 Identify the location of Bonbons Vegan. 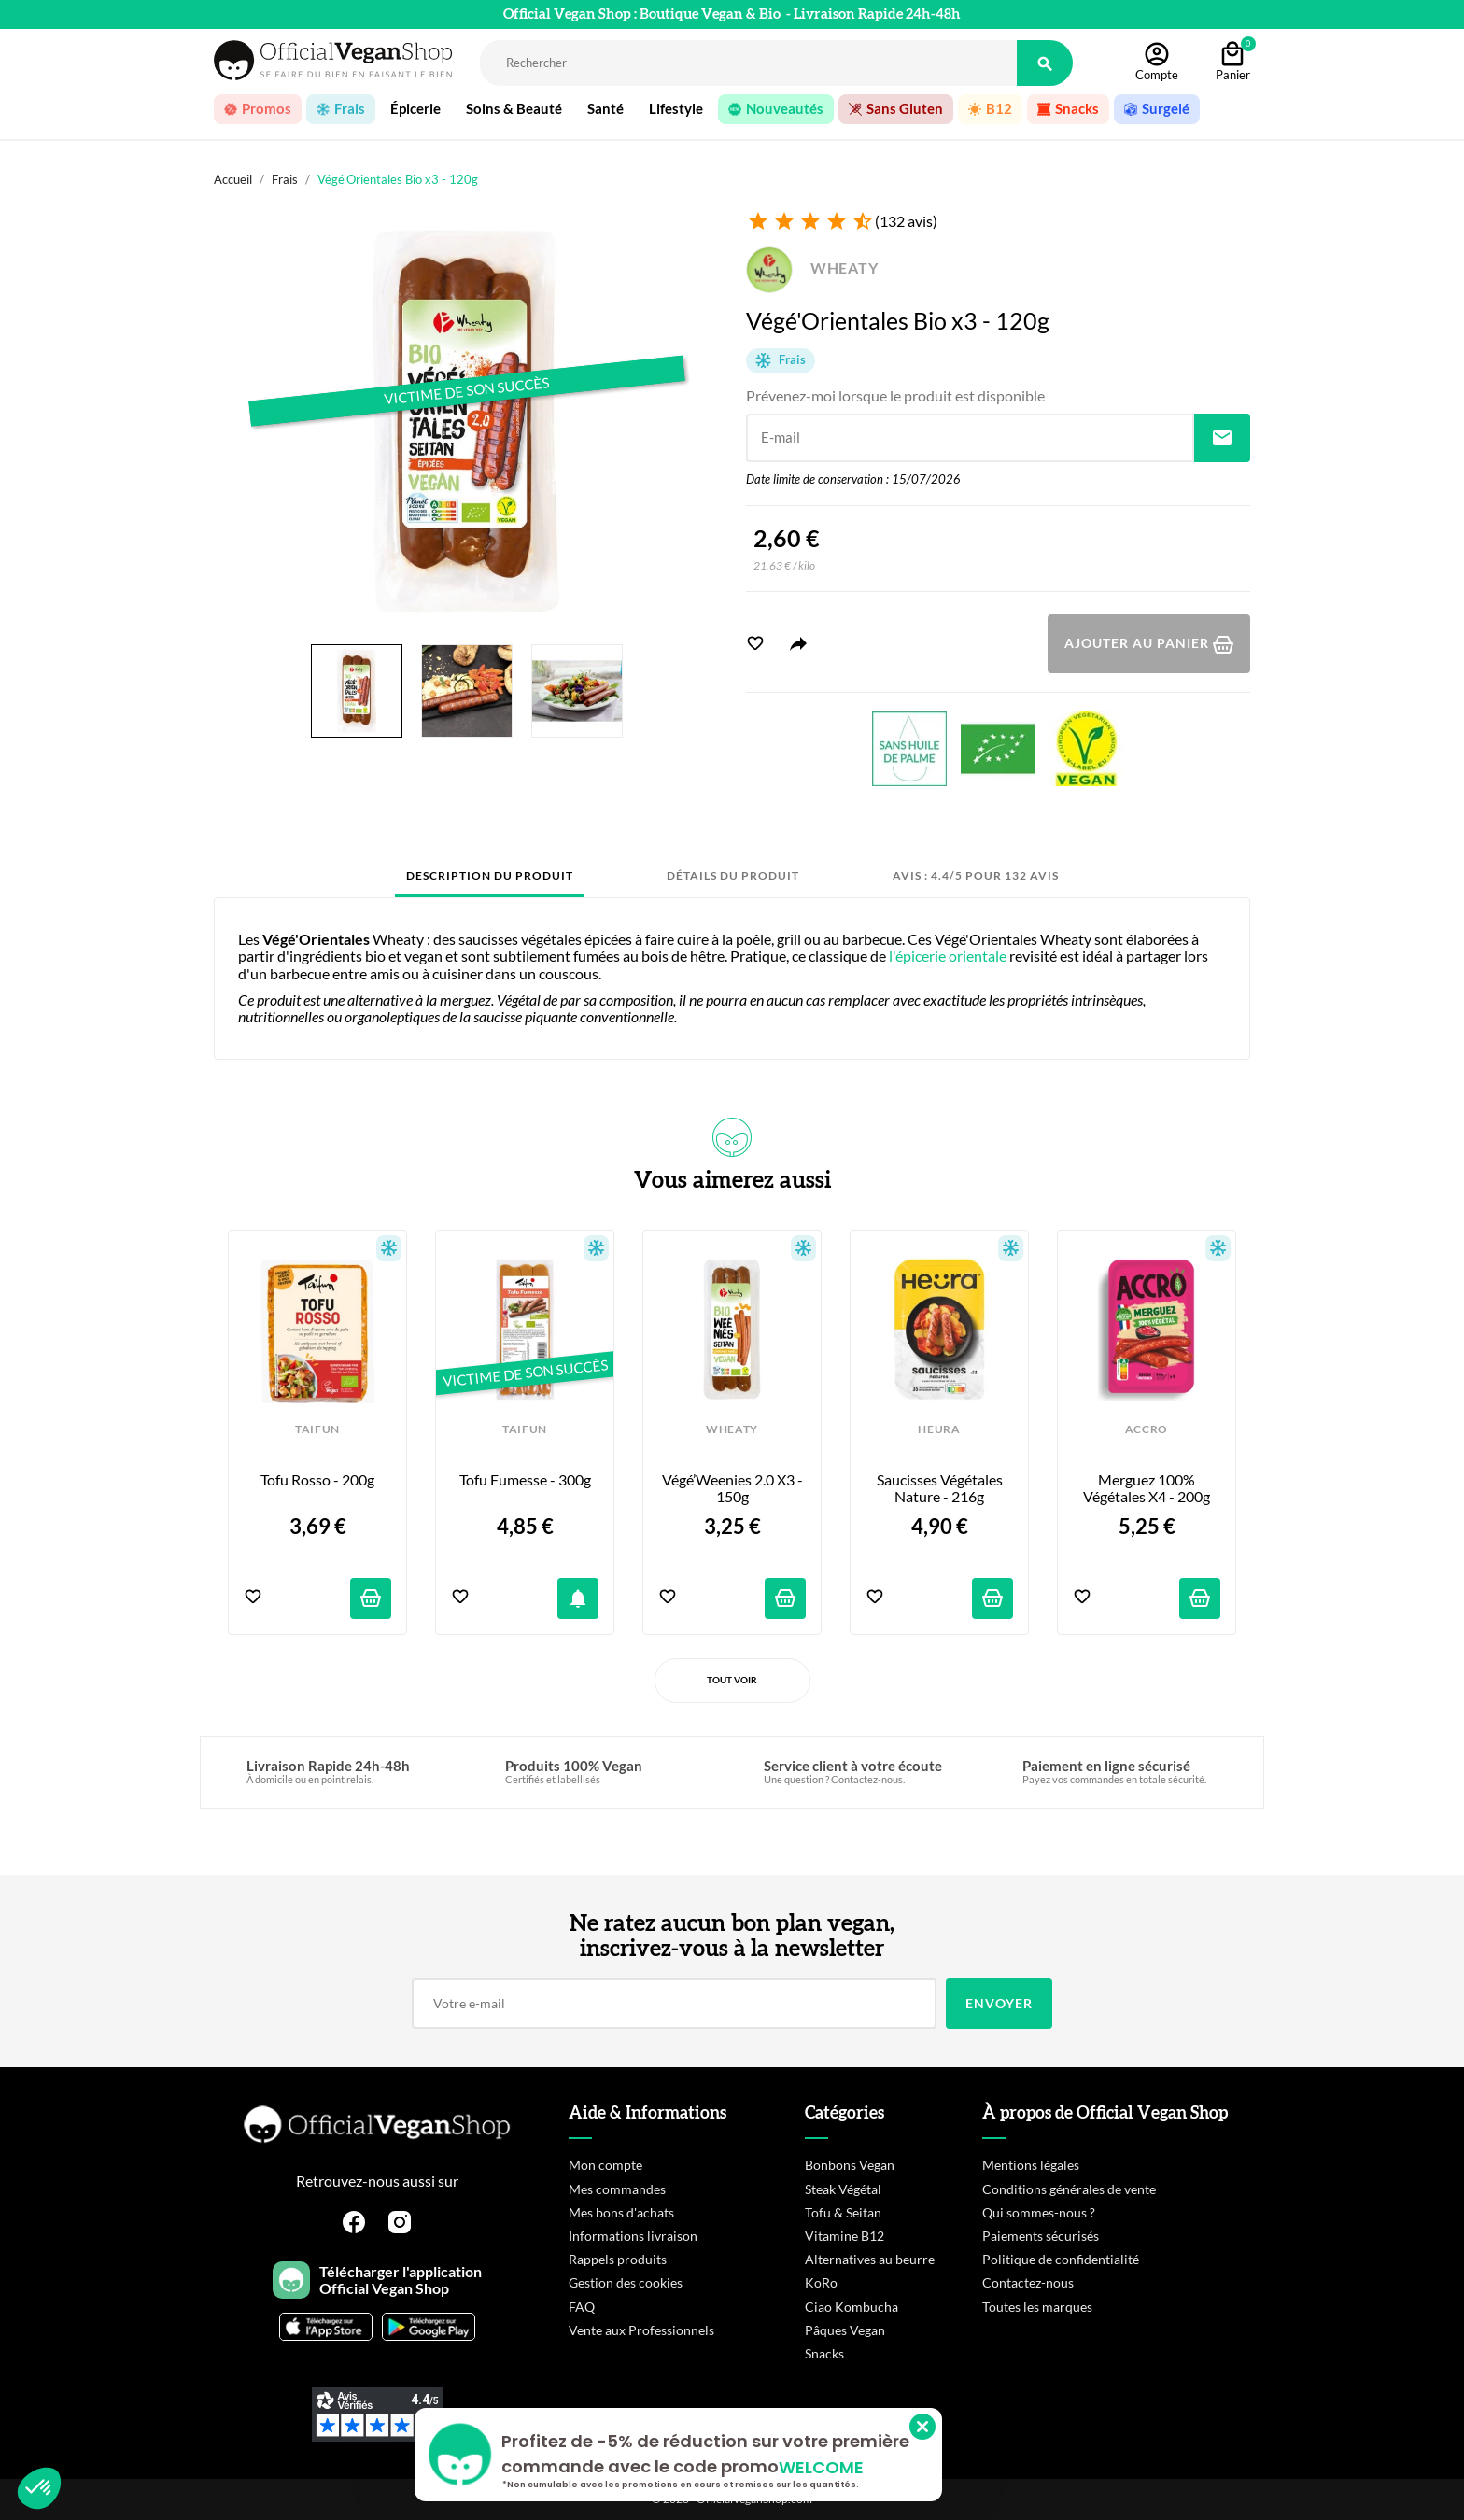
(849, 2165).